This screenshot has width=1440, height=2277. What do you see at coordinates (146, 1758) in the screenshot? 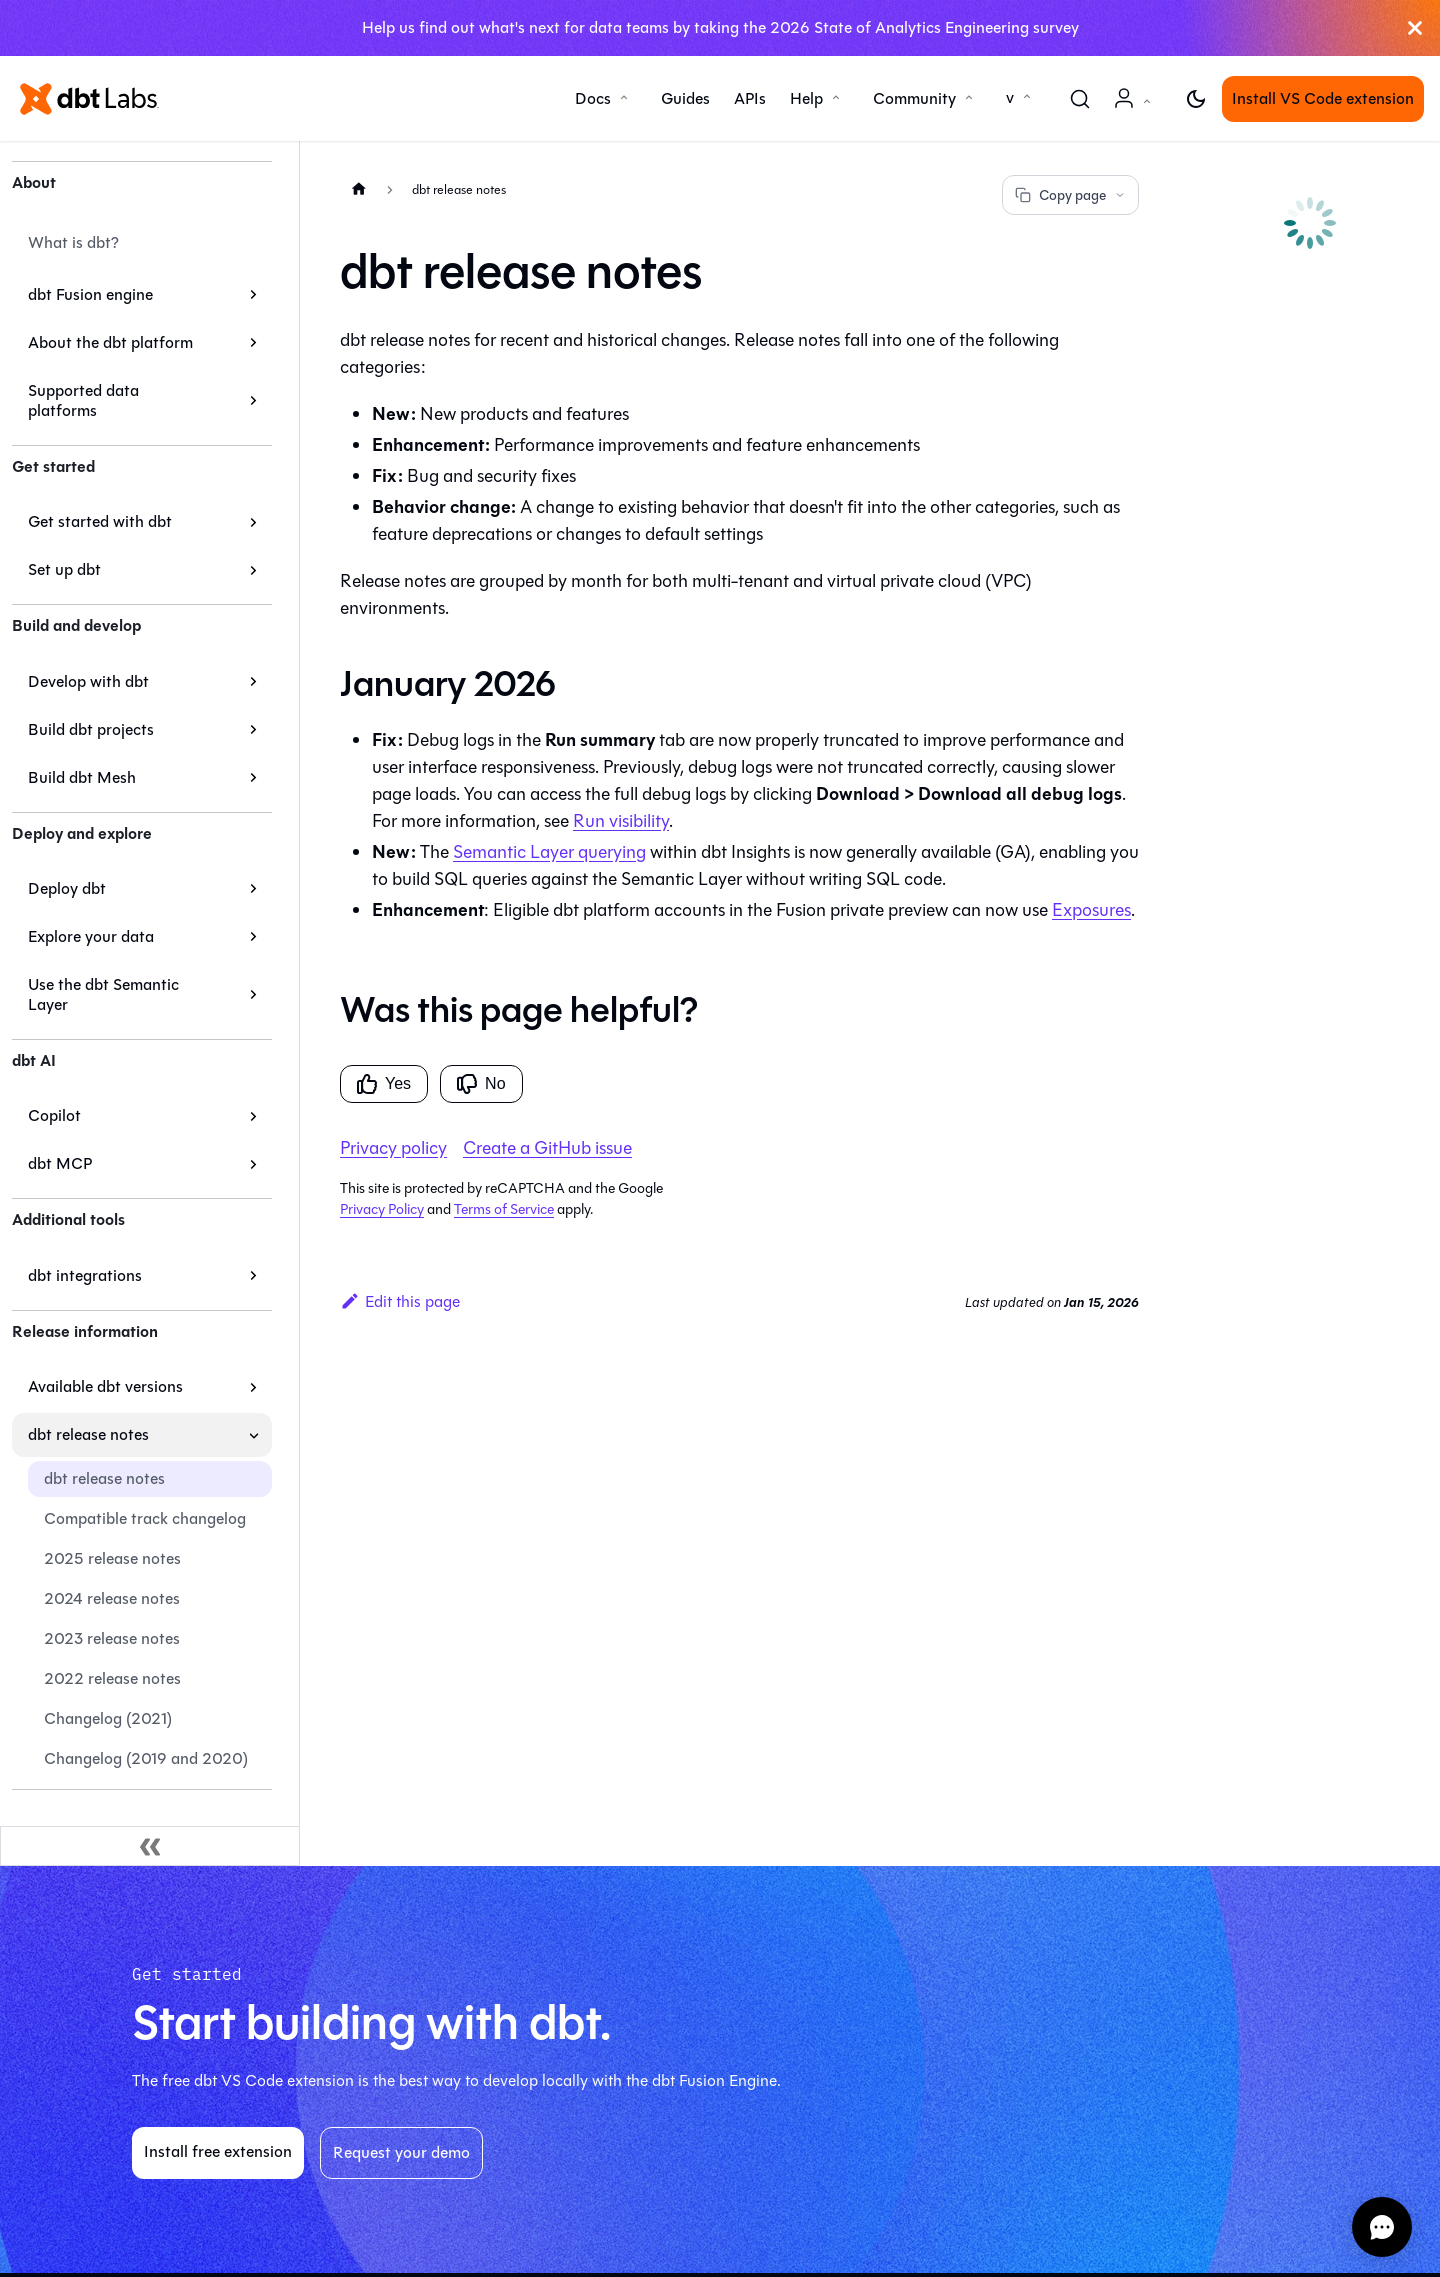
I see `Changelog (2019 and 2020)` at bounding box center [146, 1758].